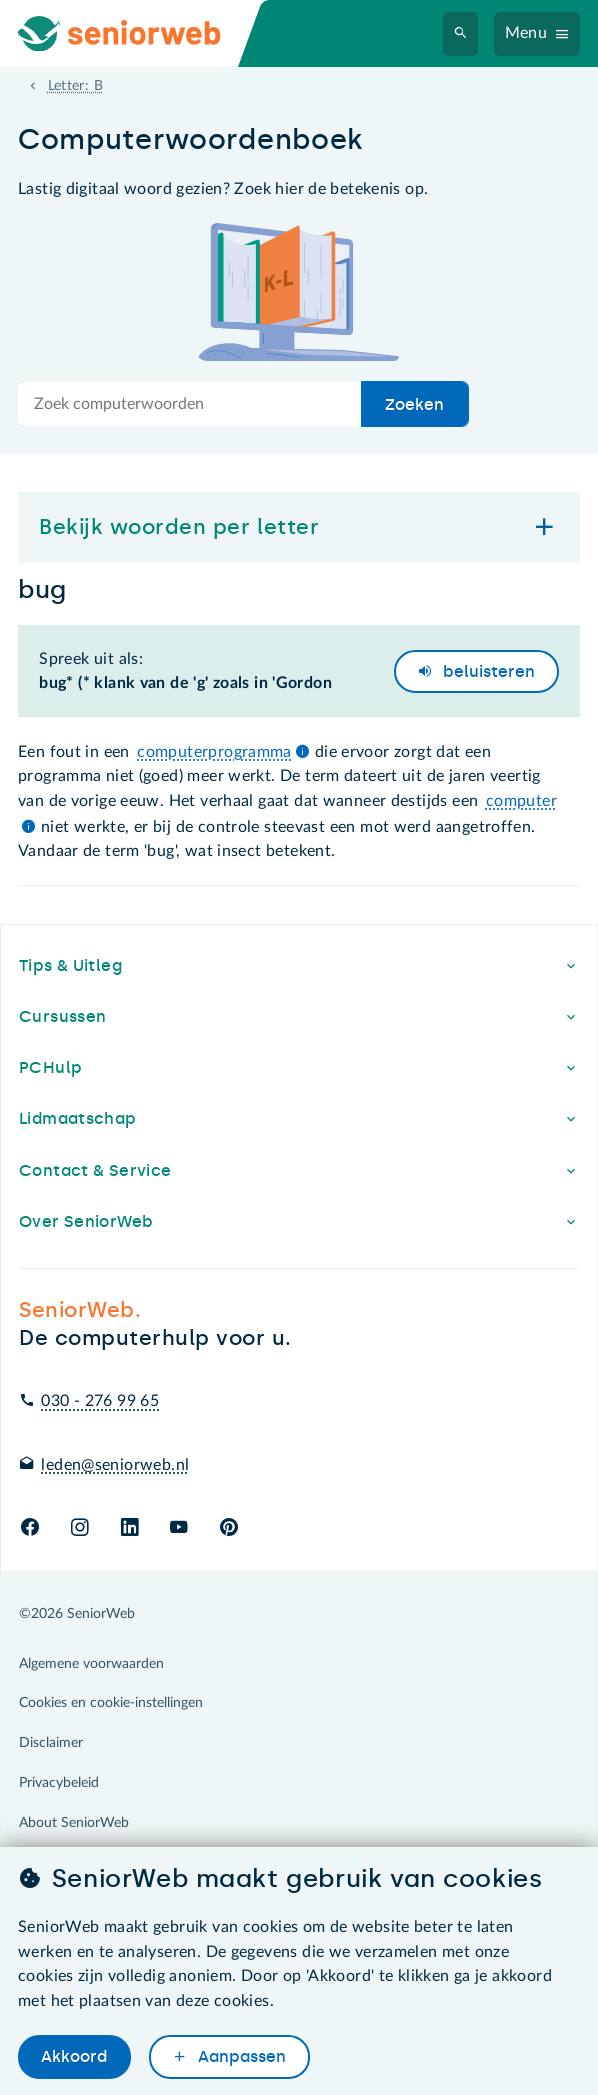 This screenshot has height=2095, width=598. Describe the element at coordinates (75, 86) in the screenshot. I see `Letter: B` at that location.